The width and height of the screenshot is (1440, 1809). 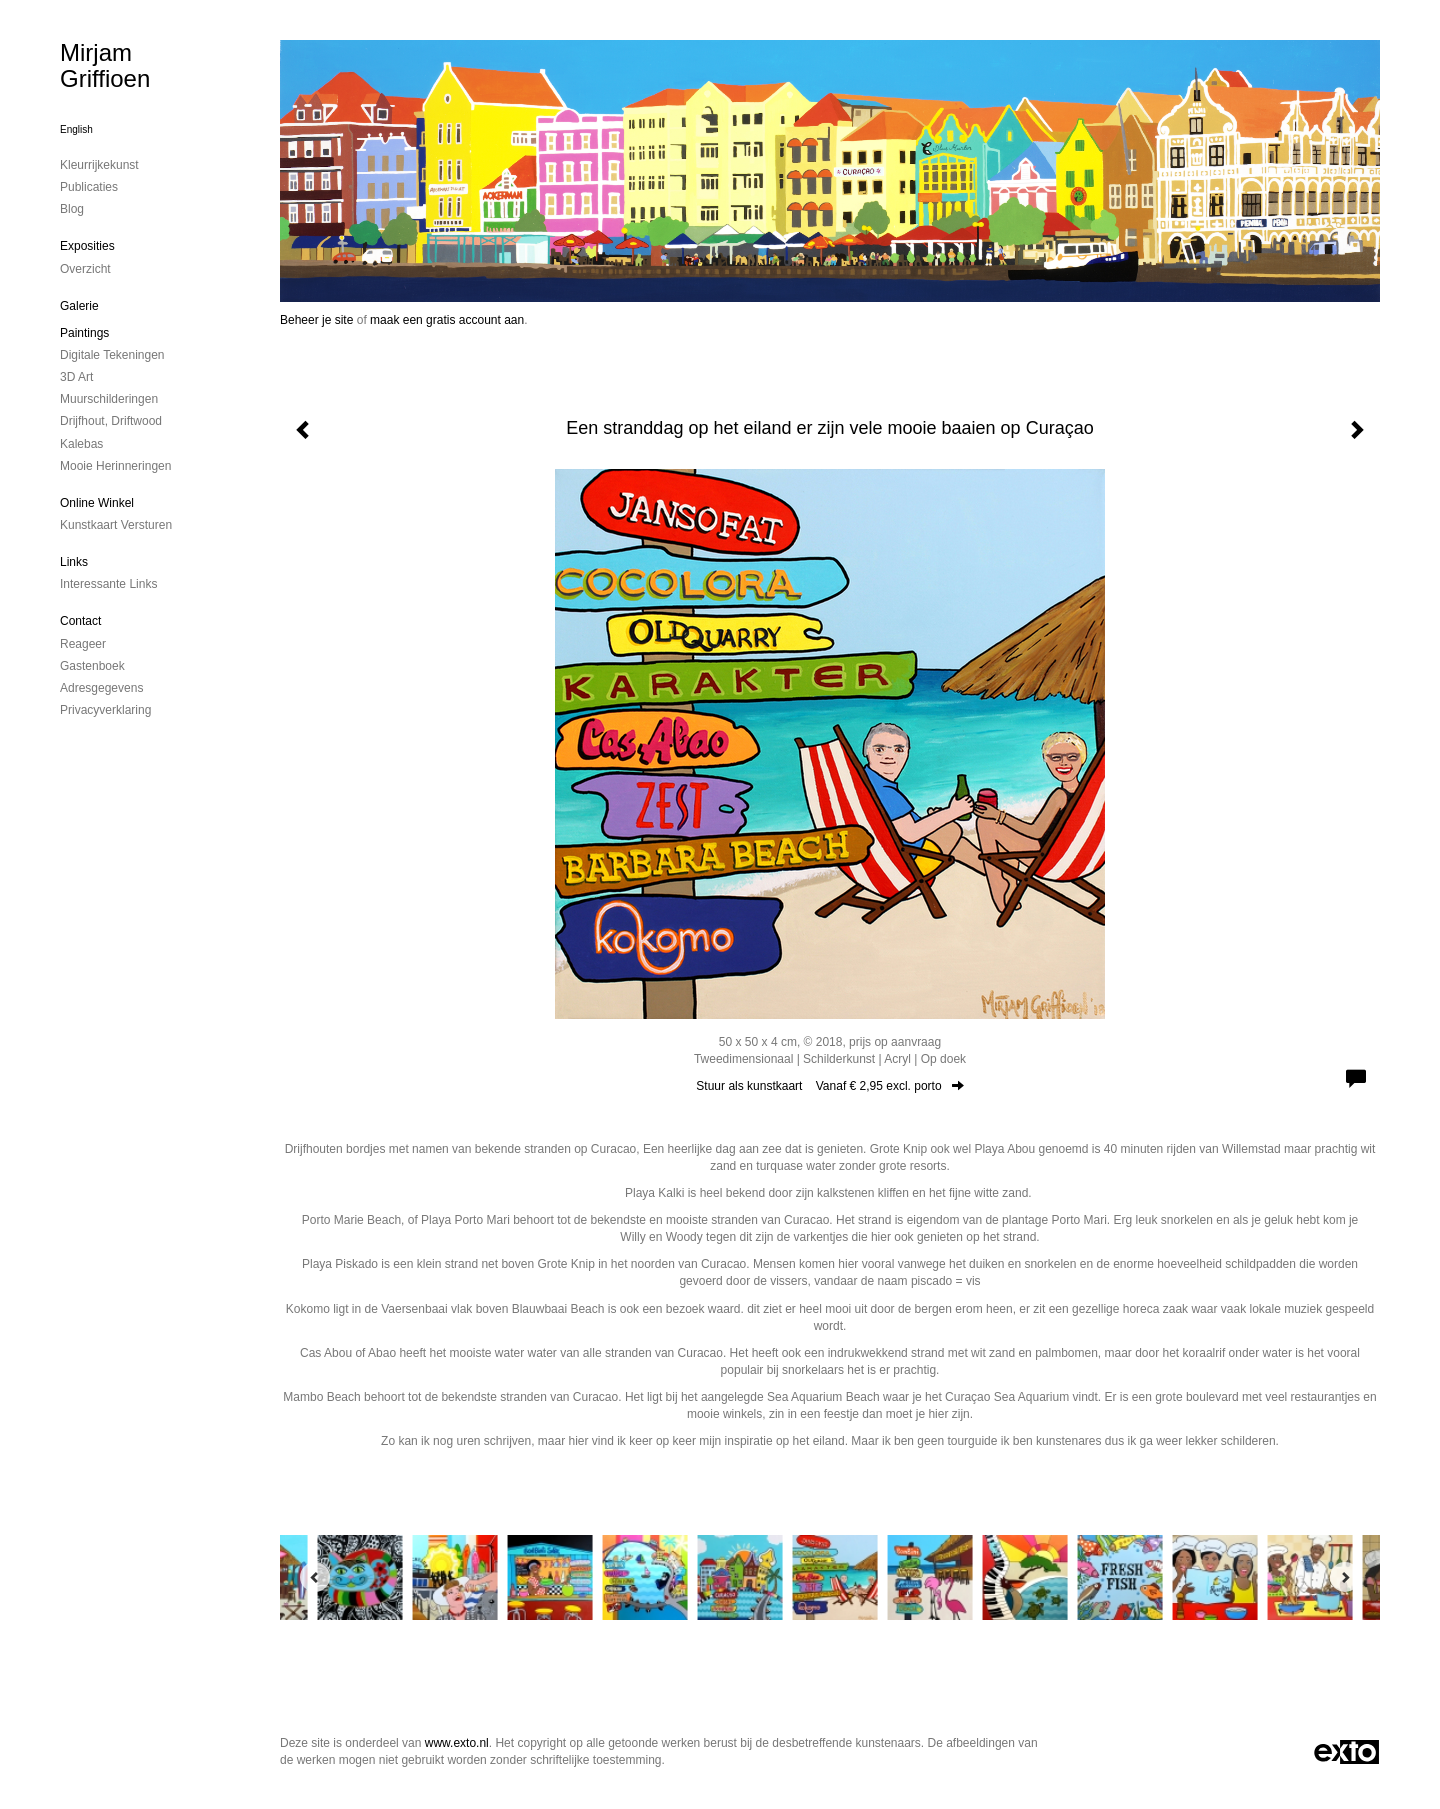 I want to click on digitale tekeningen, so click(x=112, y=355).